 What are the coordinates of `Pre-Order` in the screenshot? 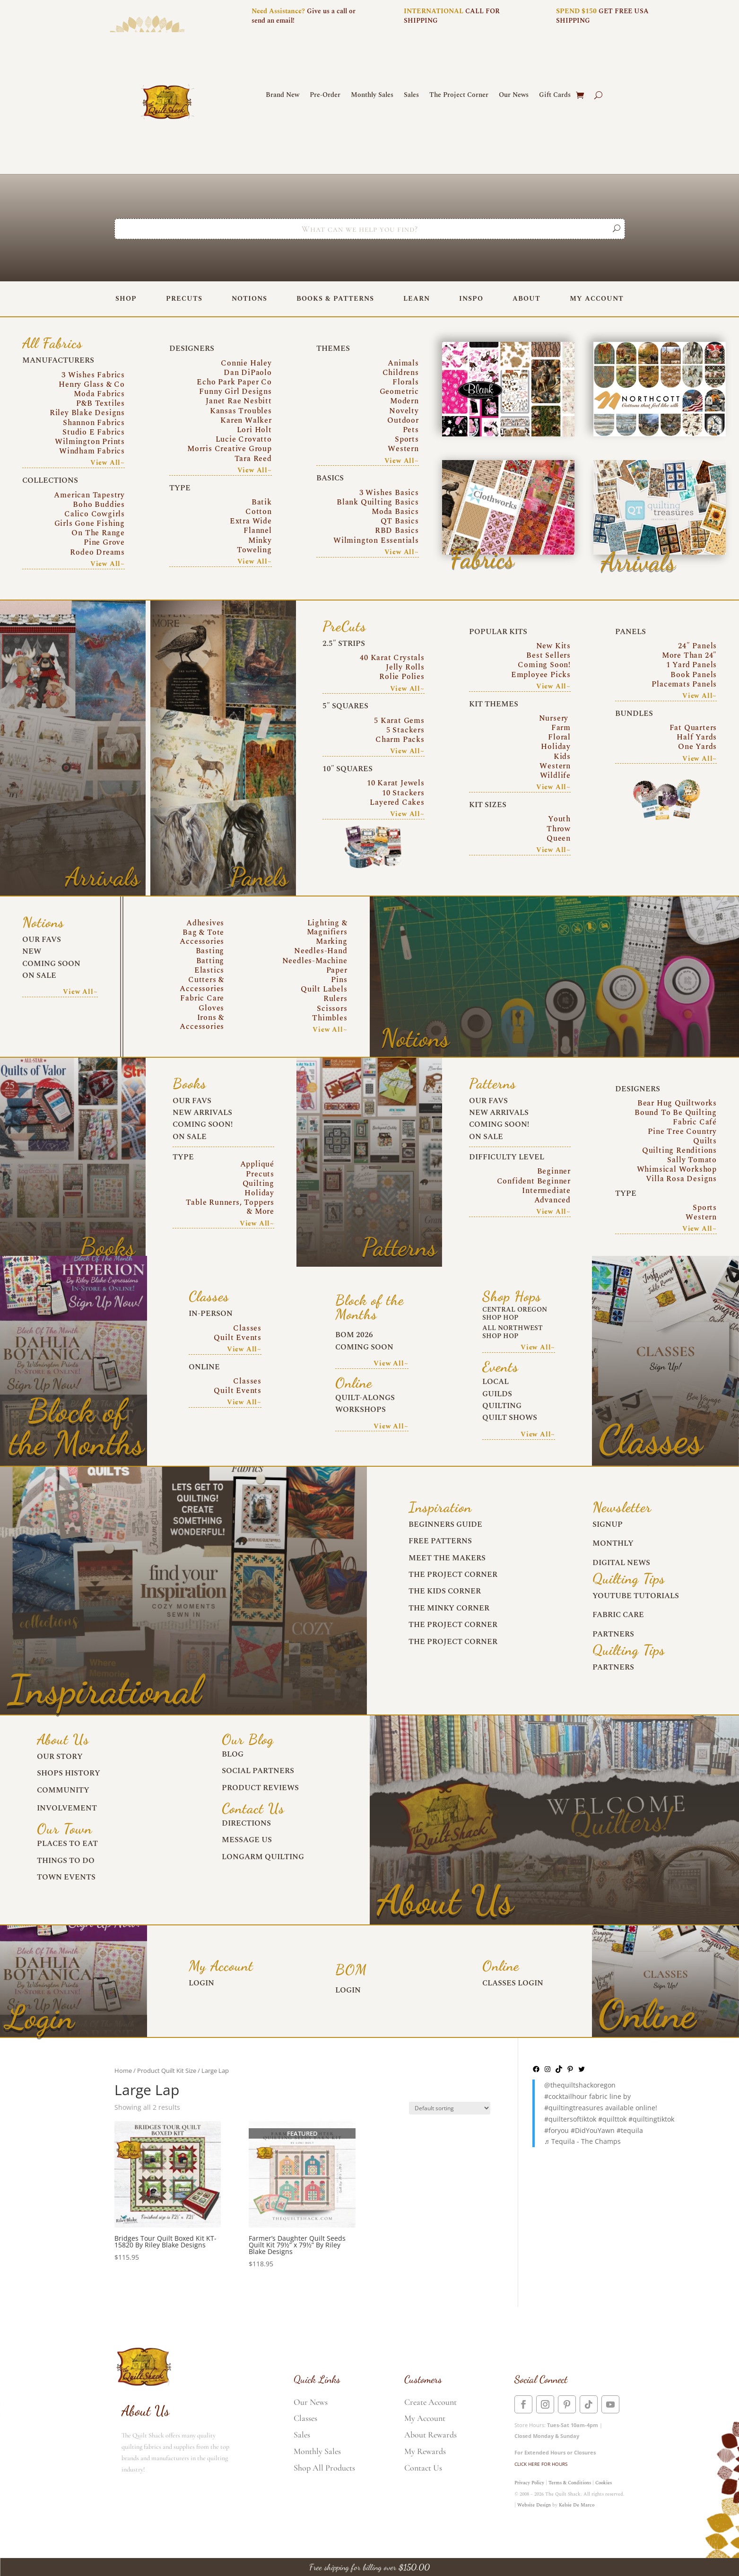 It's located at (325, 96).